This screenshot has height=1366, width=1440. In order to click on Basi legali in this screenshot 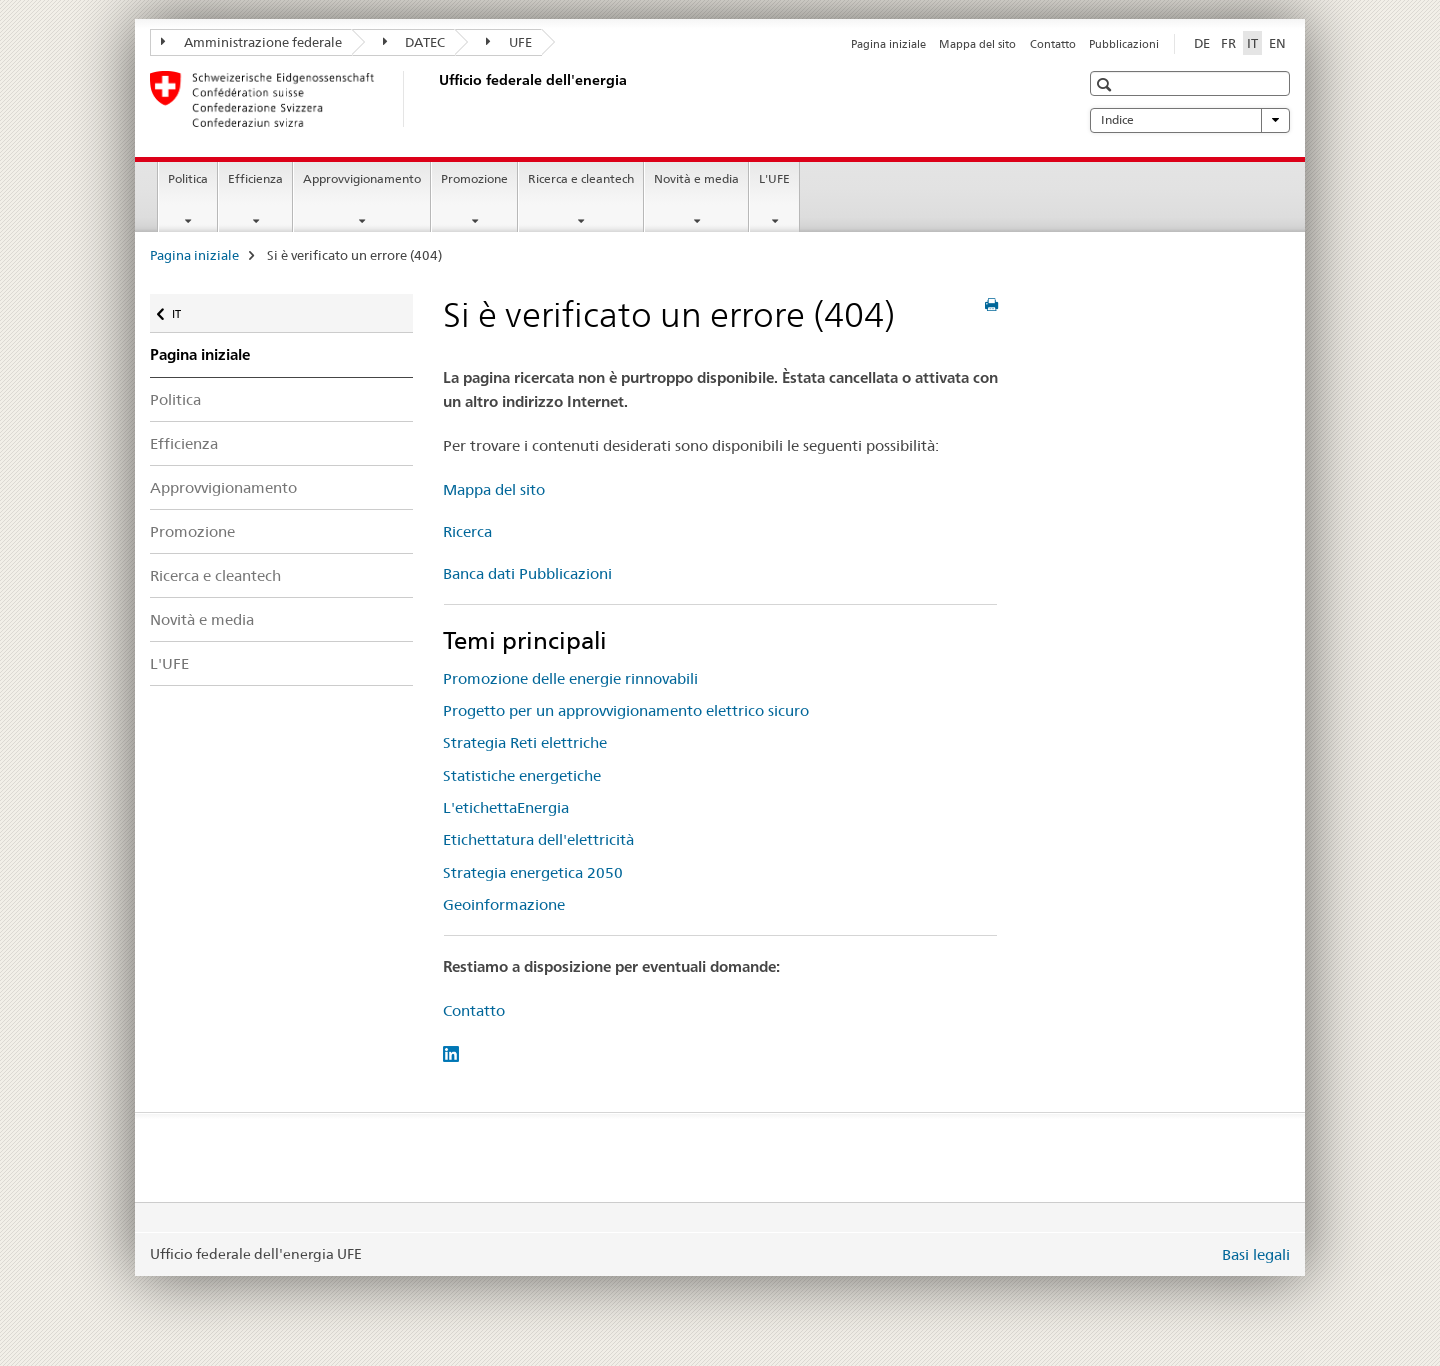, I will do `click(1256, 1254)`.